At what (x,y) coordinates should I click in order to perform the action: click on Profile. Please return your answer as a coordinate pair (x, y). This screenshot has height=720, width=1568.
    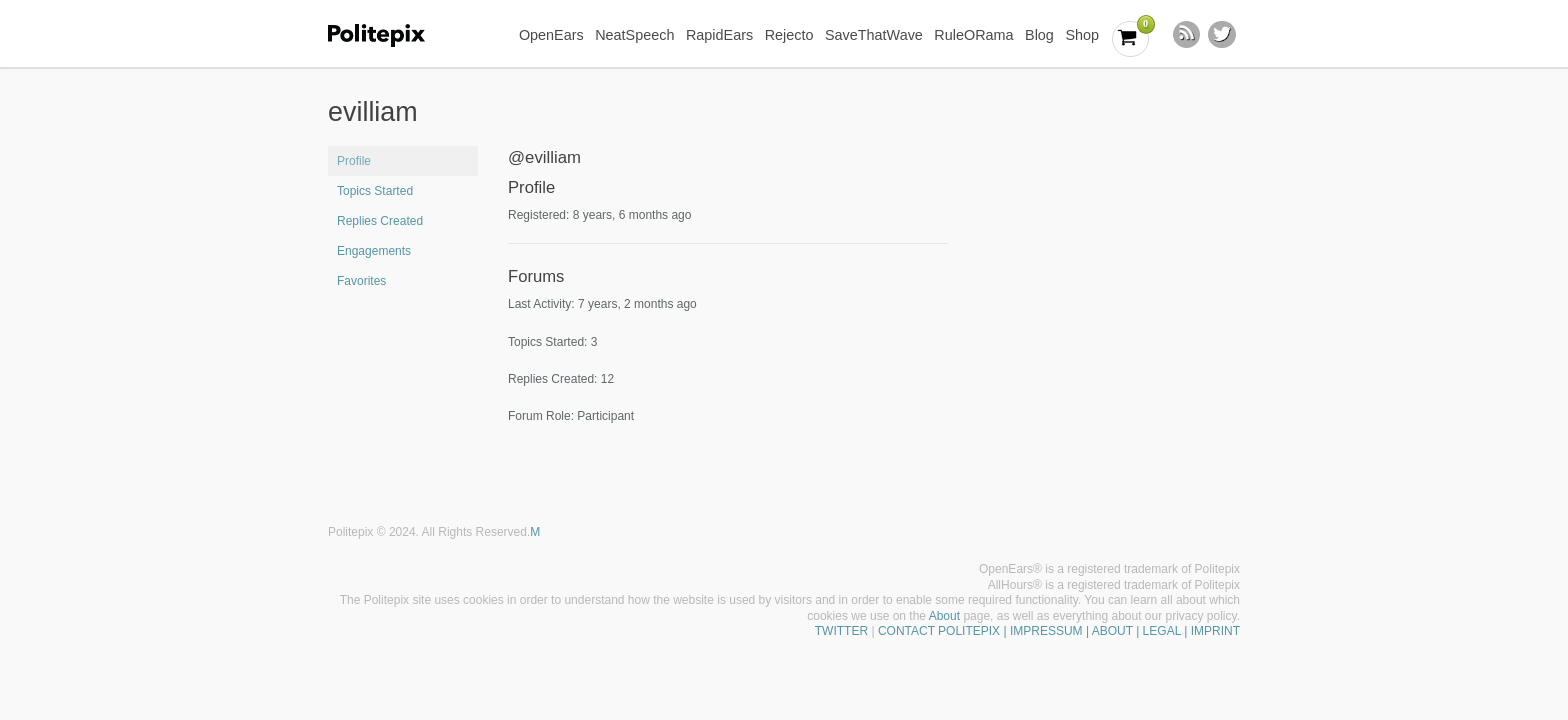
    Looking at the image, I should click on (354, 161).